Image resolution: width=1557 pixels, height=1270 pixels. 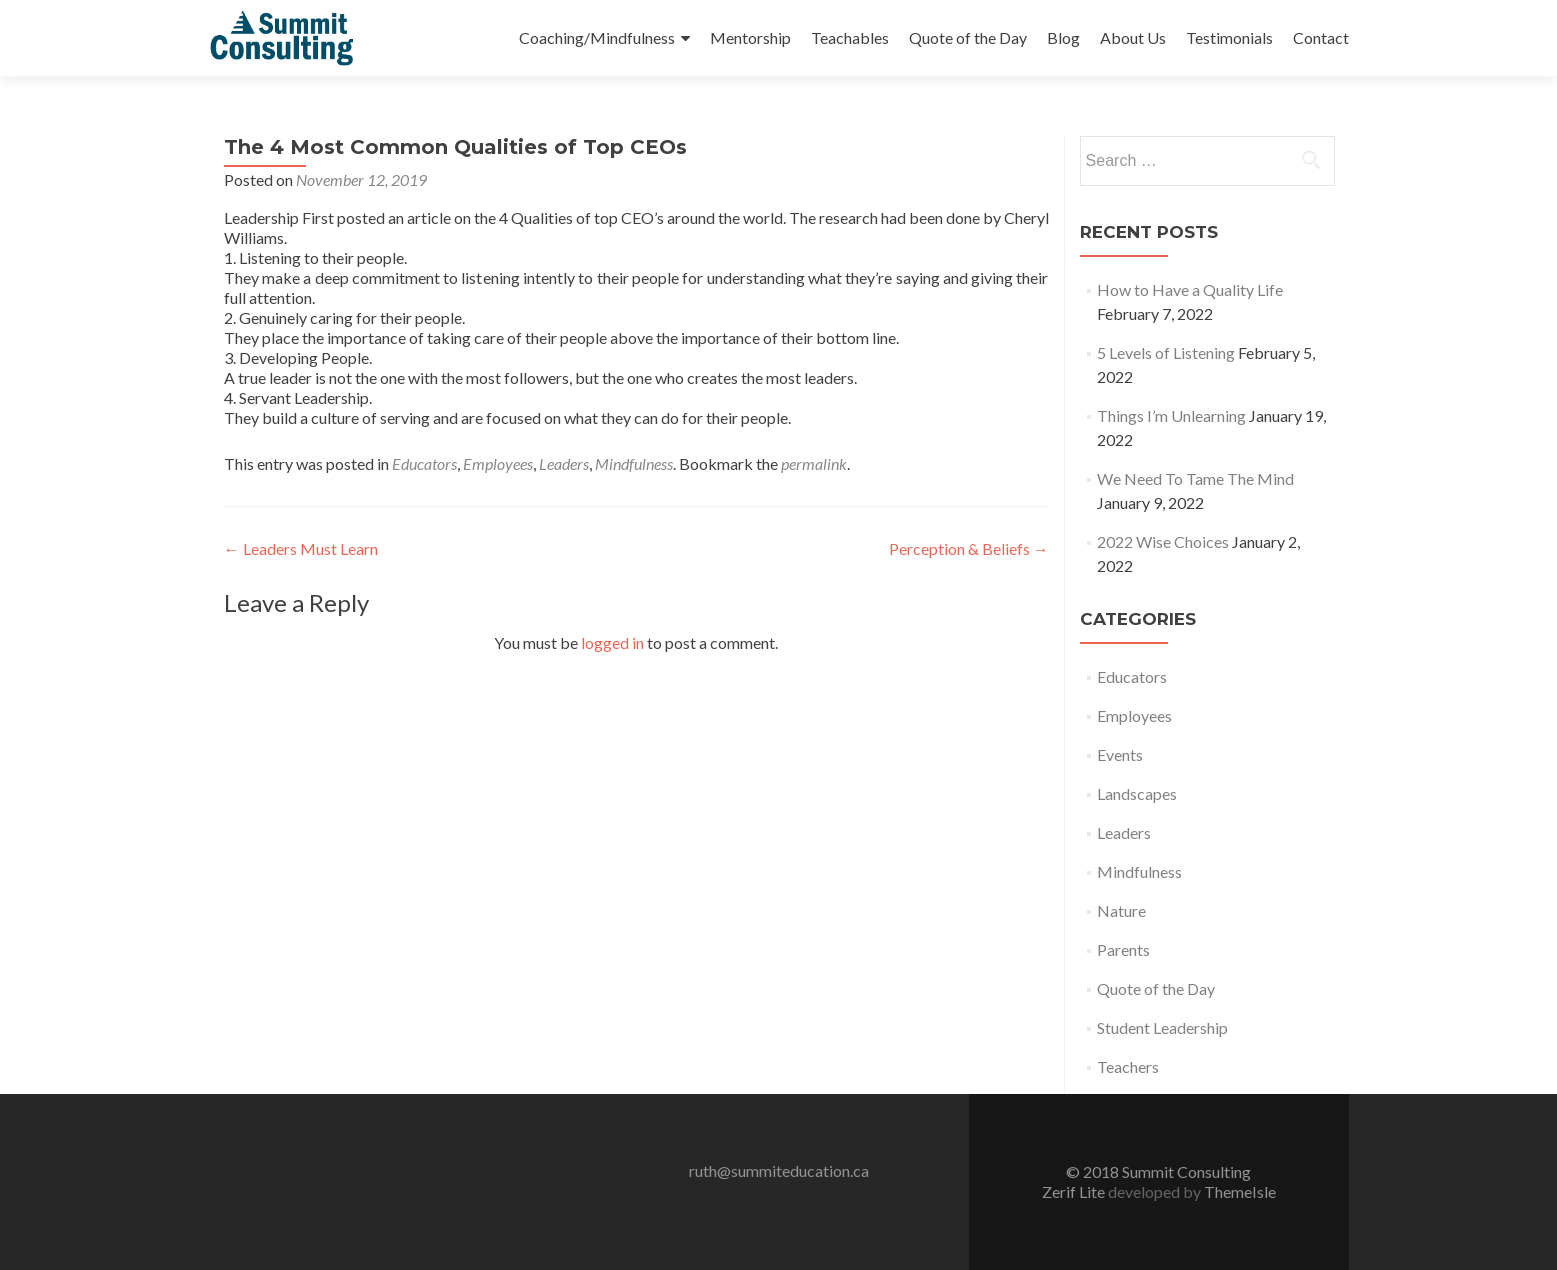 I want to click on Quote of the Day, so click(x=968, y=37).